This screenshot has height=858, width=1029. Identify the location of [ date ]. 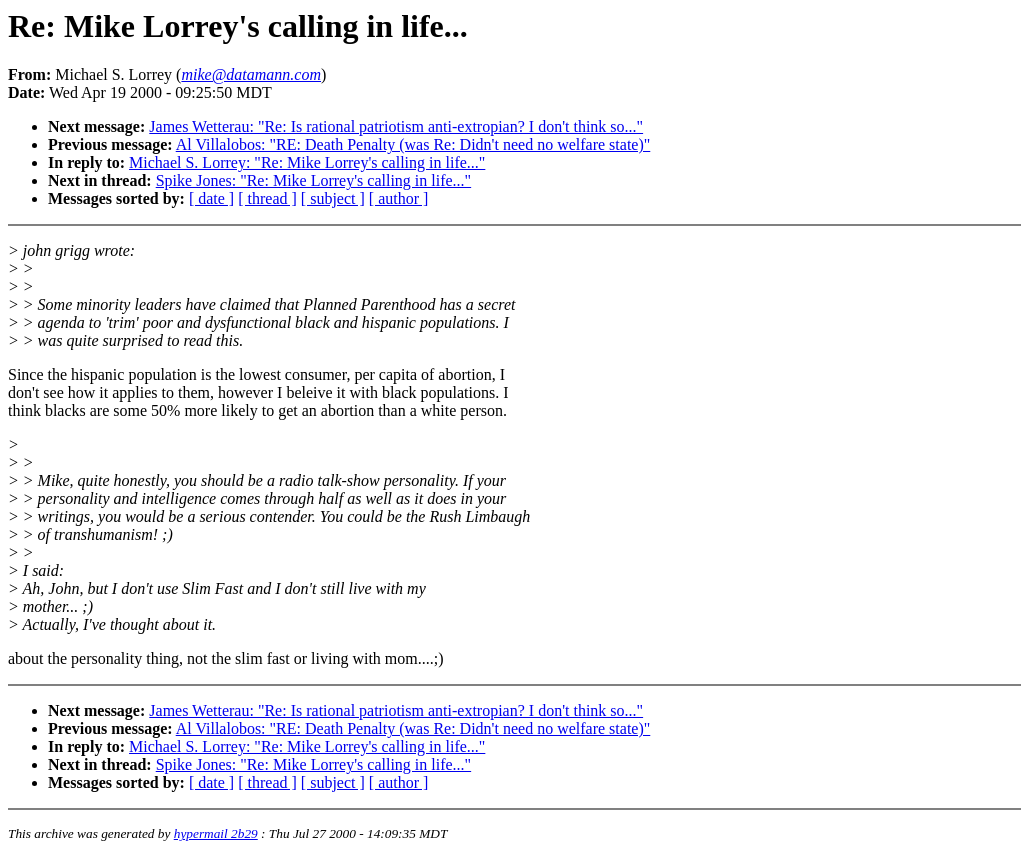
(211, 198).